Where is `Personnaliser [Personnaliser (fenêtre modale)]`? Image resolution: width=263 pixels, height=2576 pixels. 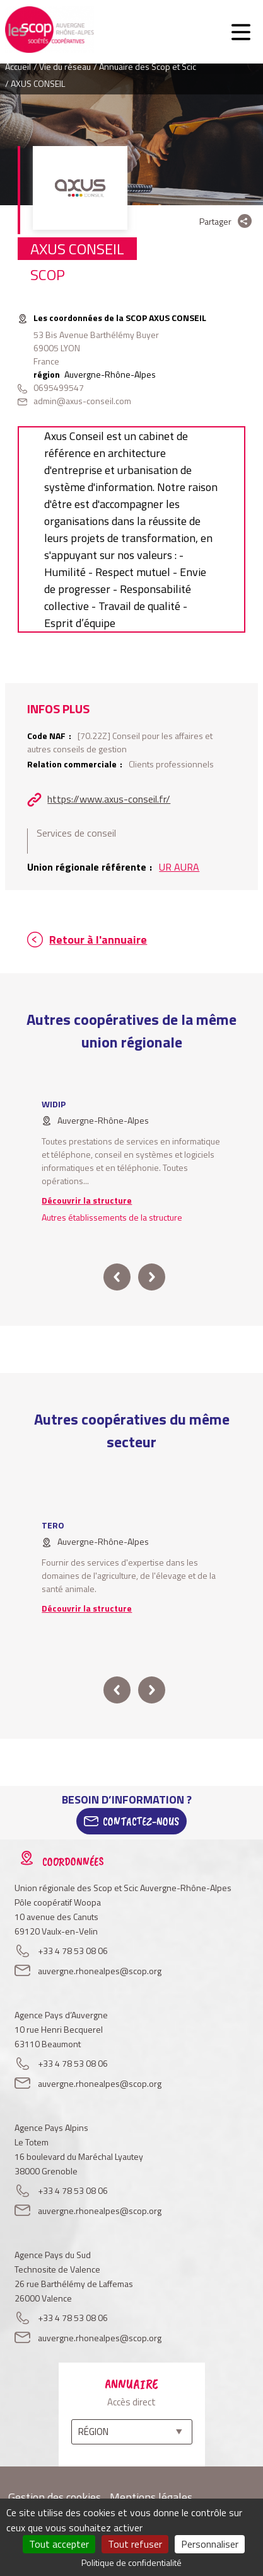
Personnaliser [Personnaliser (fenêtre modale)] is located at coordinates (209, 2543).